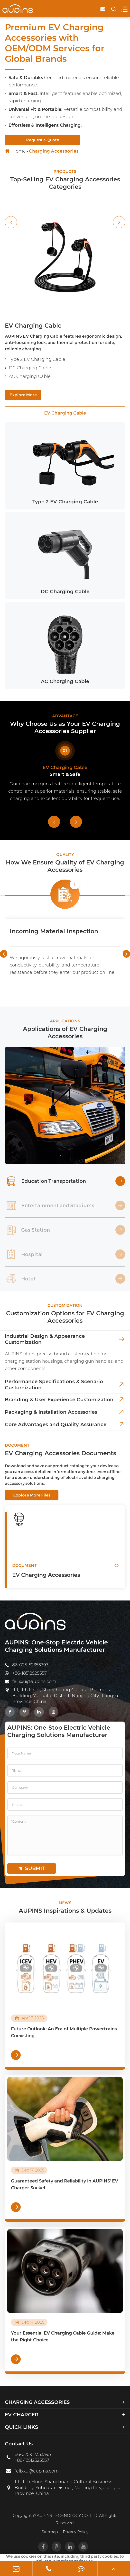 This screenshot has width=130, height=2576. What do you see at coordinates (19, 151) in the screenshot?
I see `Home` at bounding box center [19, 151].